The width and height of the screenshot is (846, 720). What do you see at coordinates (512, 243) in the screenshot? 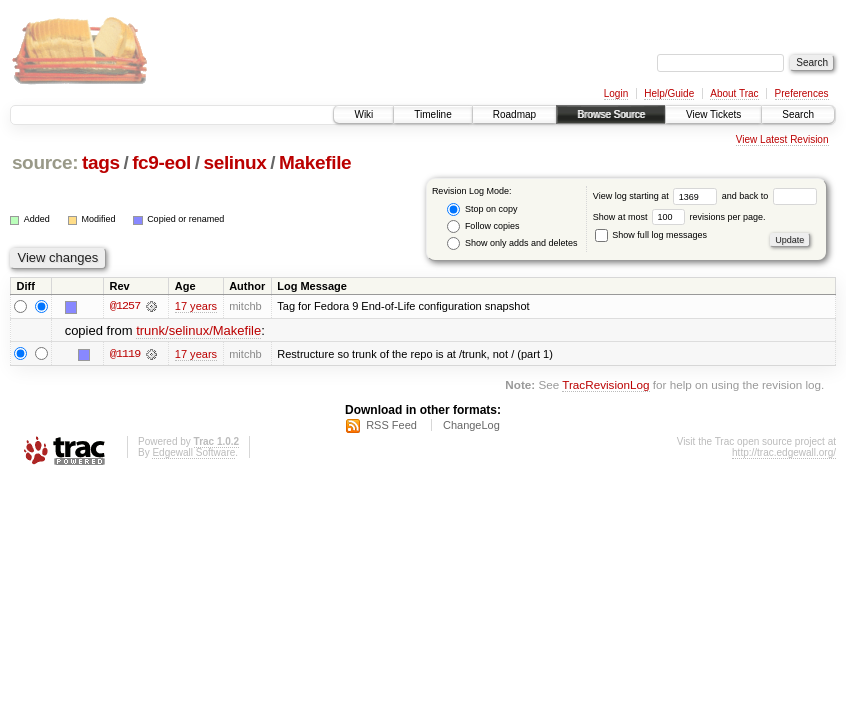
I see `Show only adds and deletes` at bounding box center [512, 243].